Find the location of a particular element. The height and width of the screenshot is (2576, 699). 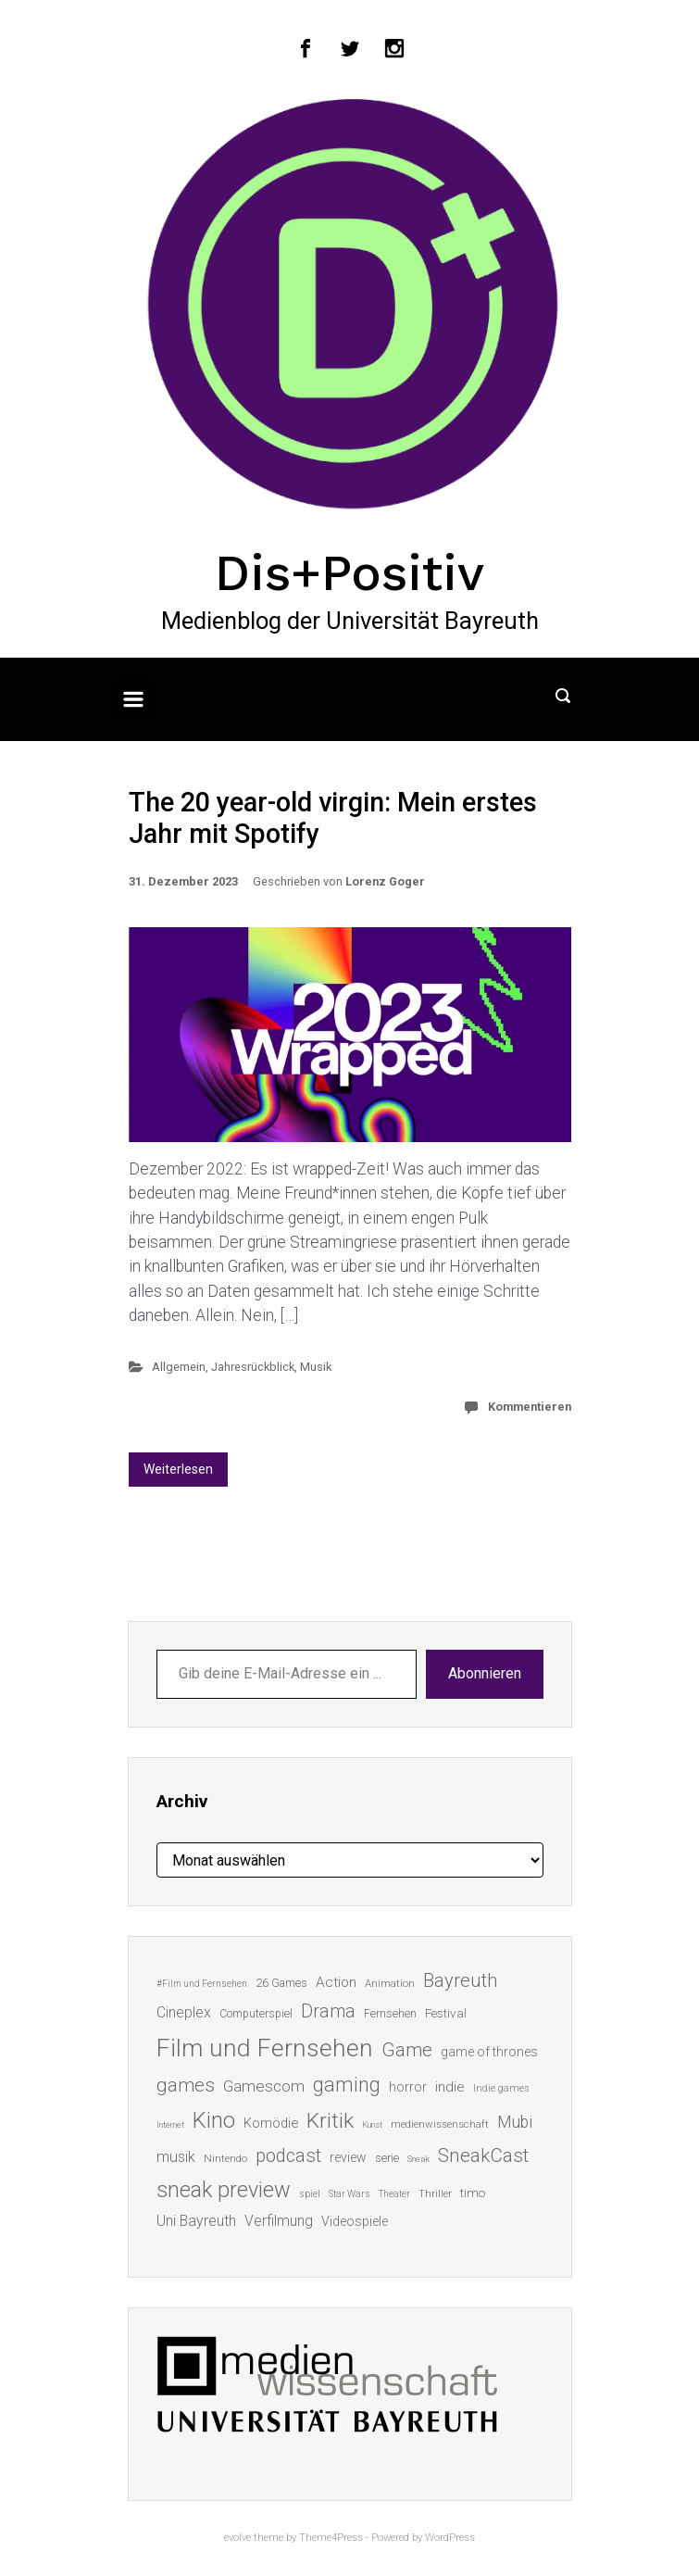

Thriller [Thriller (13 Einträge)] is located at coordinates (435, 2194).